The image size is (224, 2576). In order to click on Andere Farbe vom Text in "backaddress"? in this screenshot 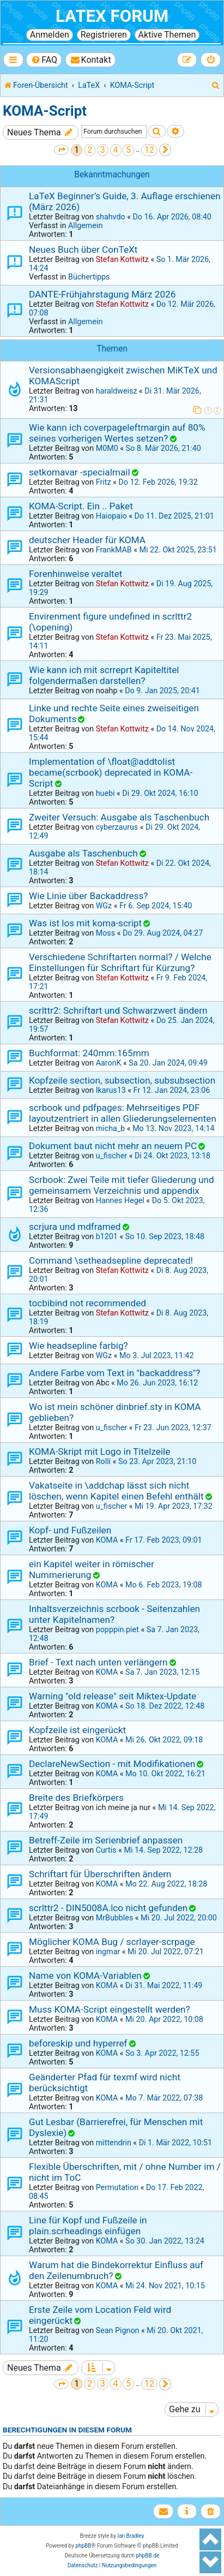, I will do `click(114, 1372)`.